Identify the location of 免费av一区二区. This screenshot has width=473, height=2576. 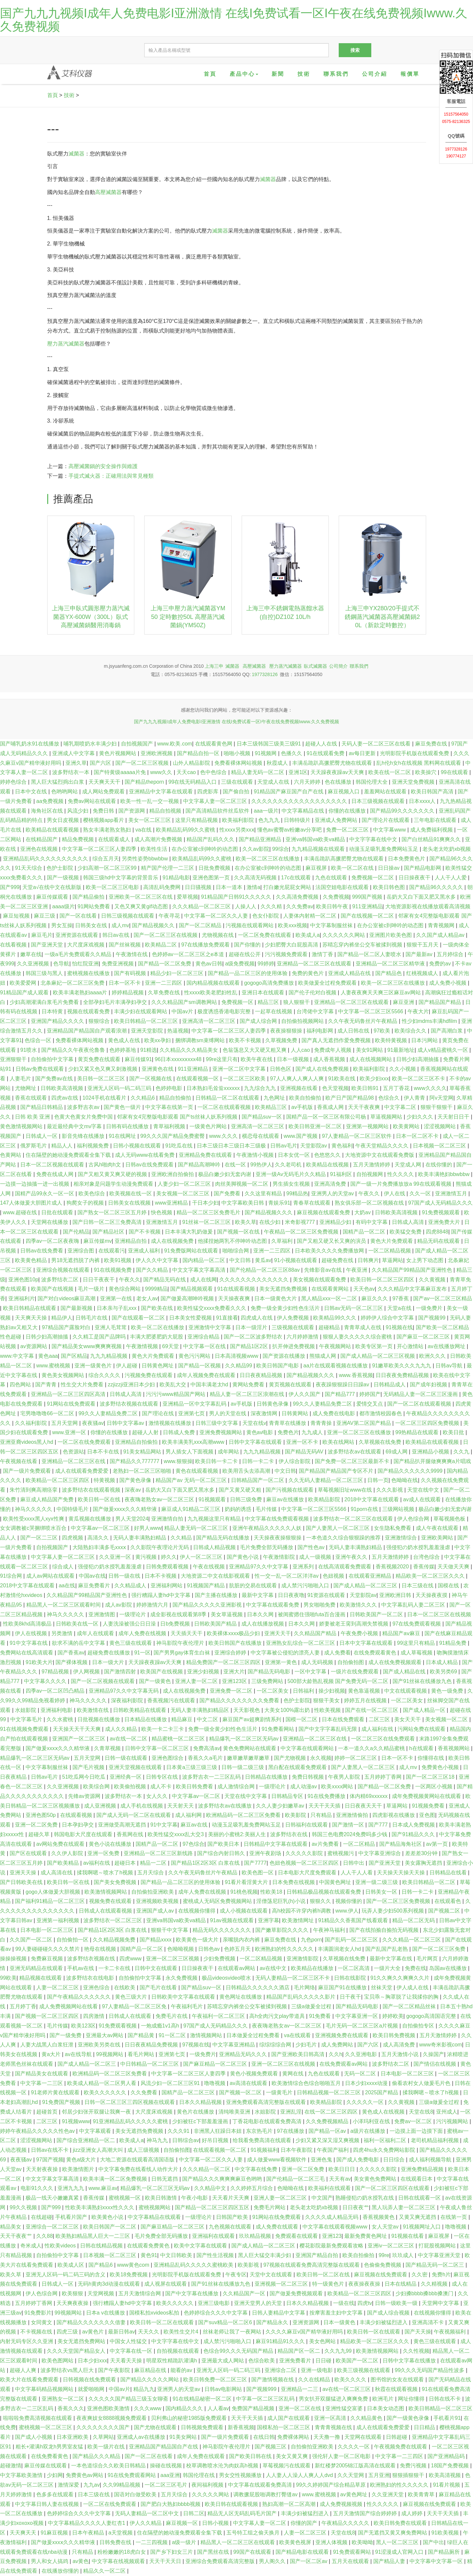
(413, 2121).